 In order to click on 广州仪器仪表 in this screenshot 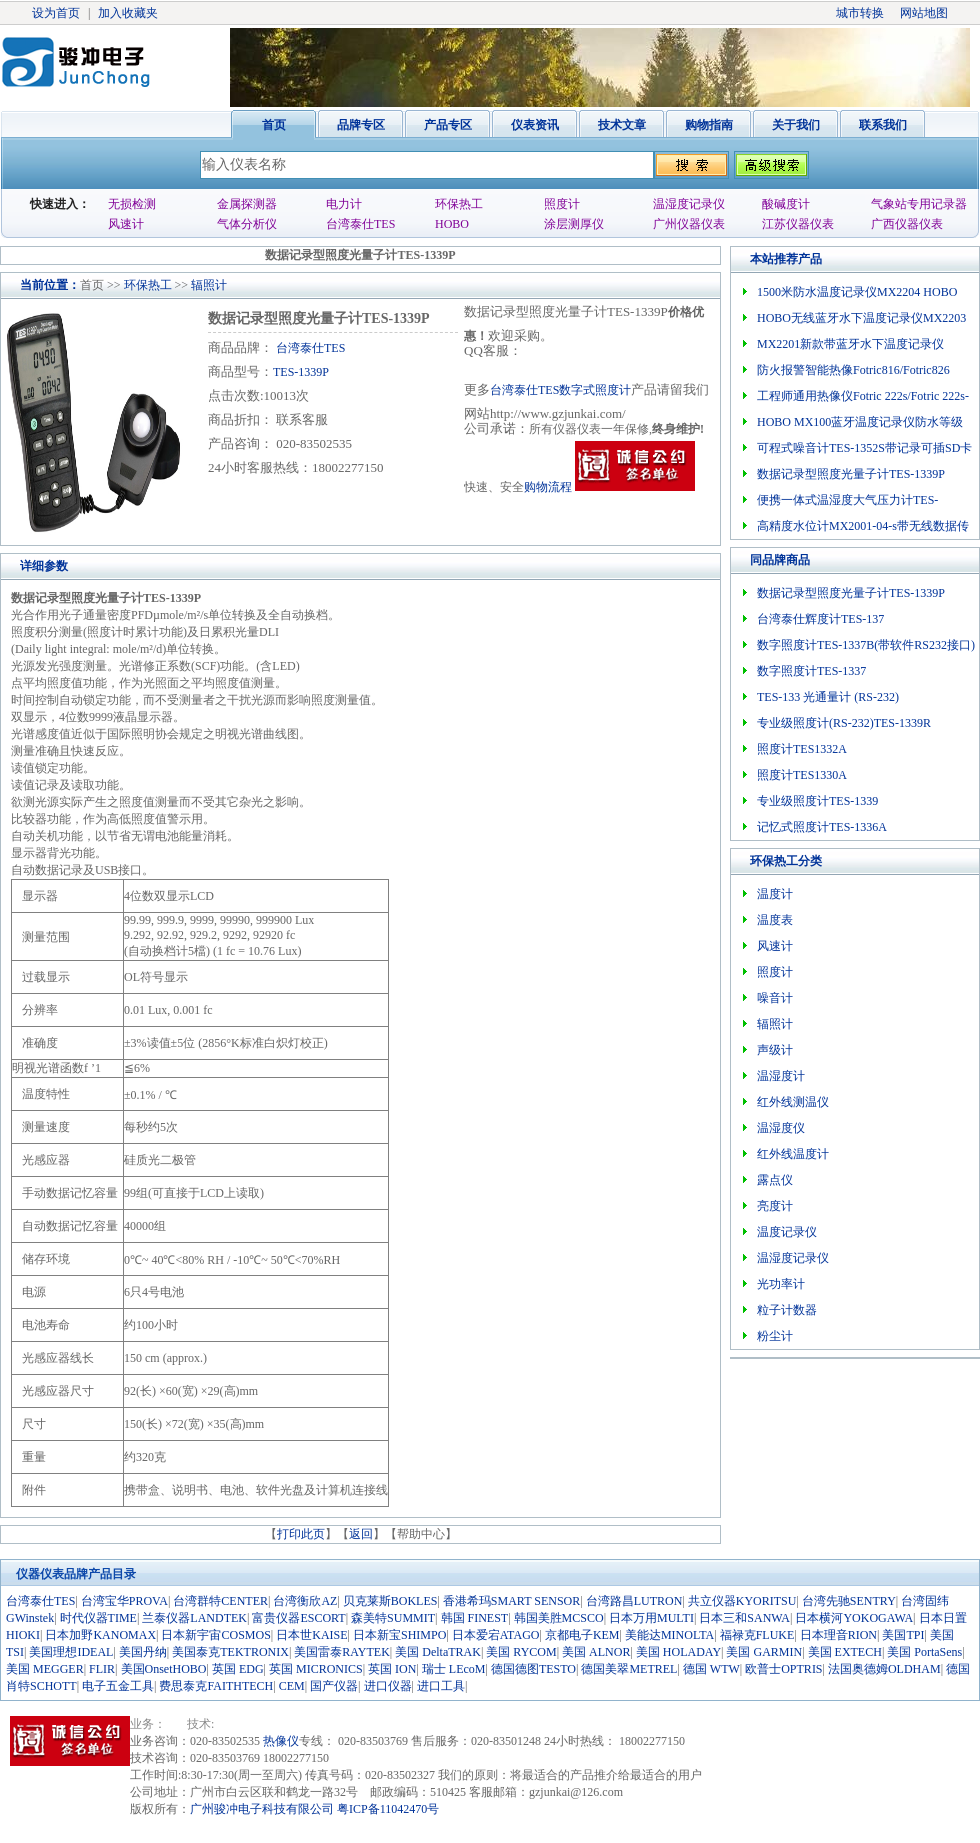, I will do `click(689, 224)`.